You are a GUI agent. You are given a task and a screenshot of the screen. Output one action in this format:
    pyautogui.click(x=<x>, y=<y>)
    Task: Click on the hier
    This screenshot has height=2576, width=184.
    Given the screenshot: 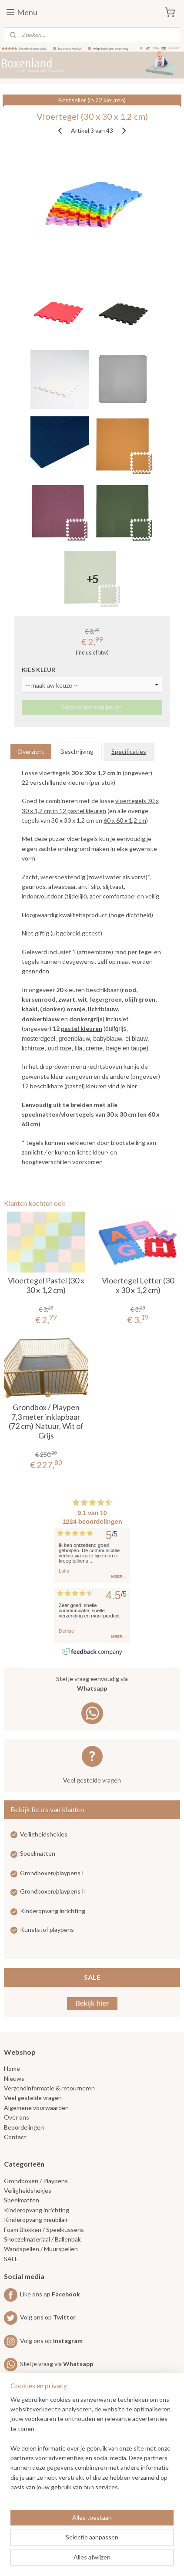 What is the action you would take?
    pyautogui.click(x=132, y=1086)
    